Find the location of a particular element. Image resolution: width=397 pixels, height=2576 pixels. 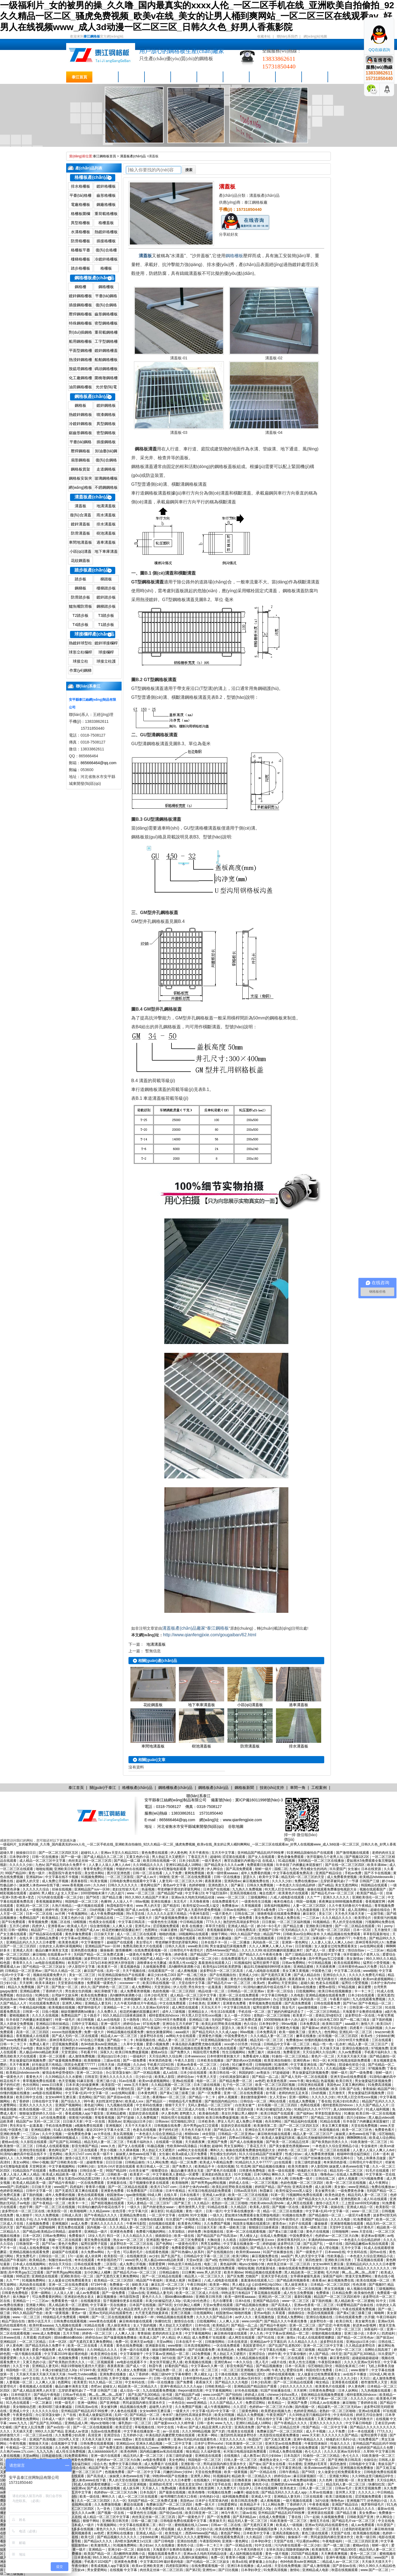

黄页免费在线观看 is located at coordinates (71, 2227).